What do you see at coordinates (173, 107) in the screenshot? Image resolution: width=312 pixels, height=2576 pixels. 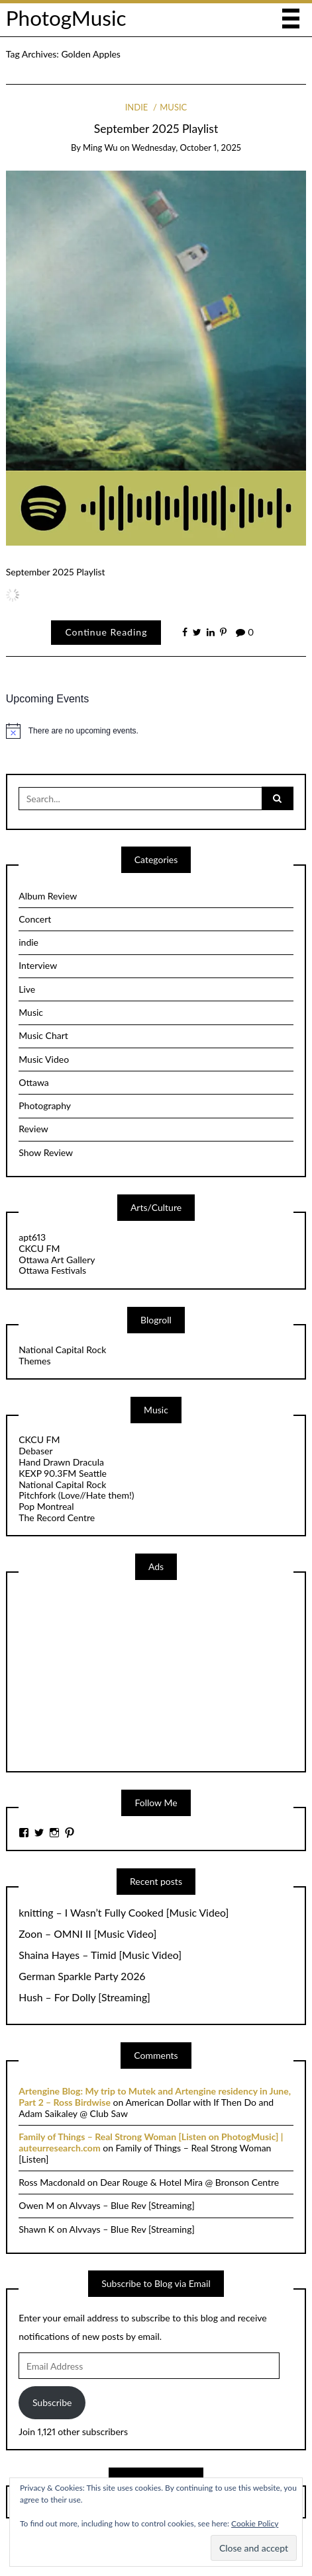 I see `Music` at bounding box center [173, 107].